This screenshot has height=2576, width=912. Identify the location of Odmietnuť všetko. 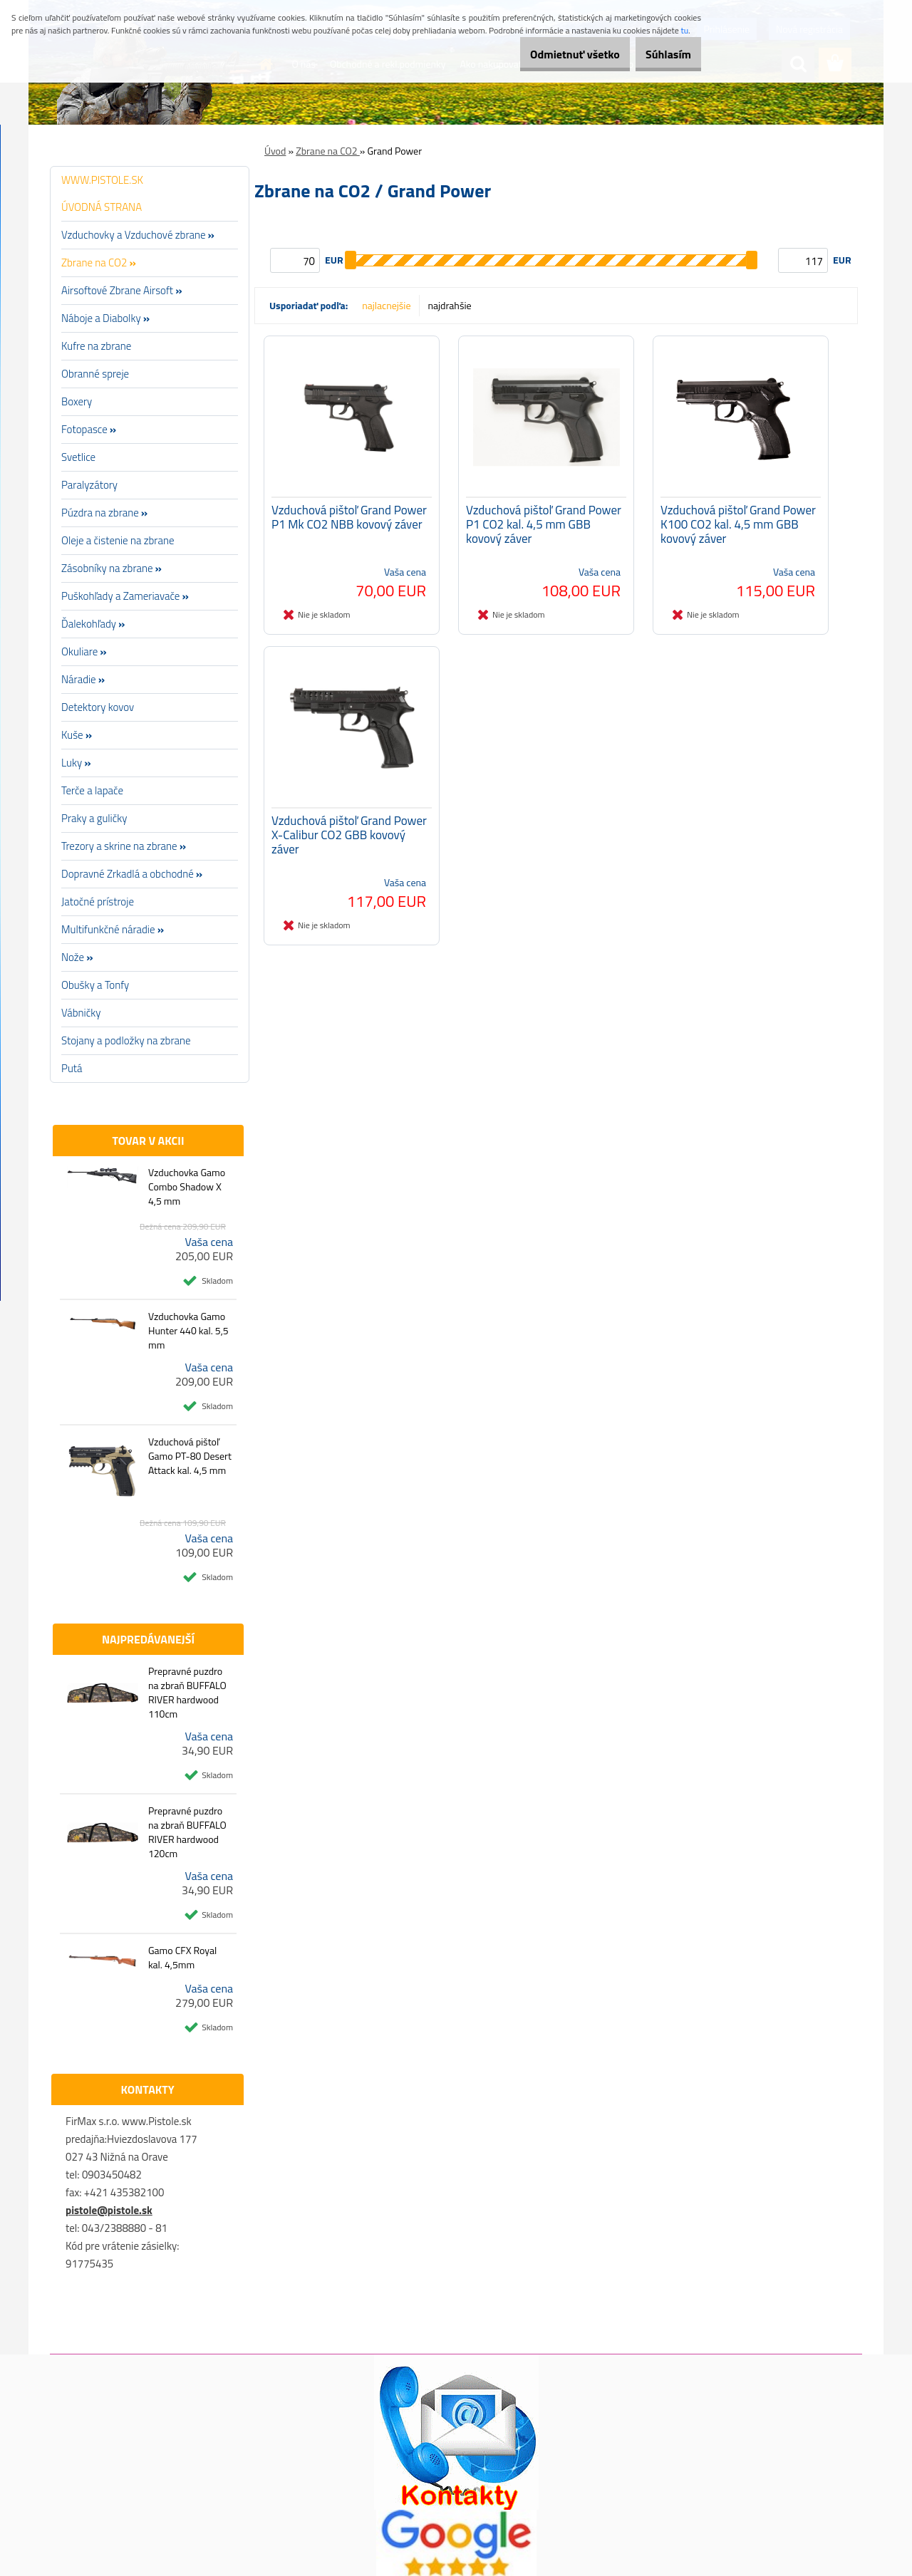
(551, 54).